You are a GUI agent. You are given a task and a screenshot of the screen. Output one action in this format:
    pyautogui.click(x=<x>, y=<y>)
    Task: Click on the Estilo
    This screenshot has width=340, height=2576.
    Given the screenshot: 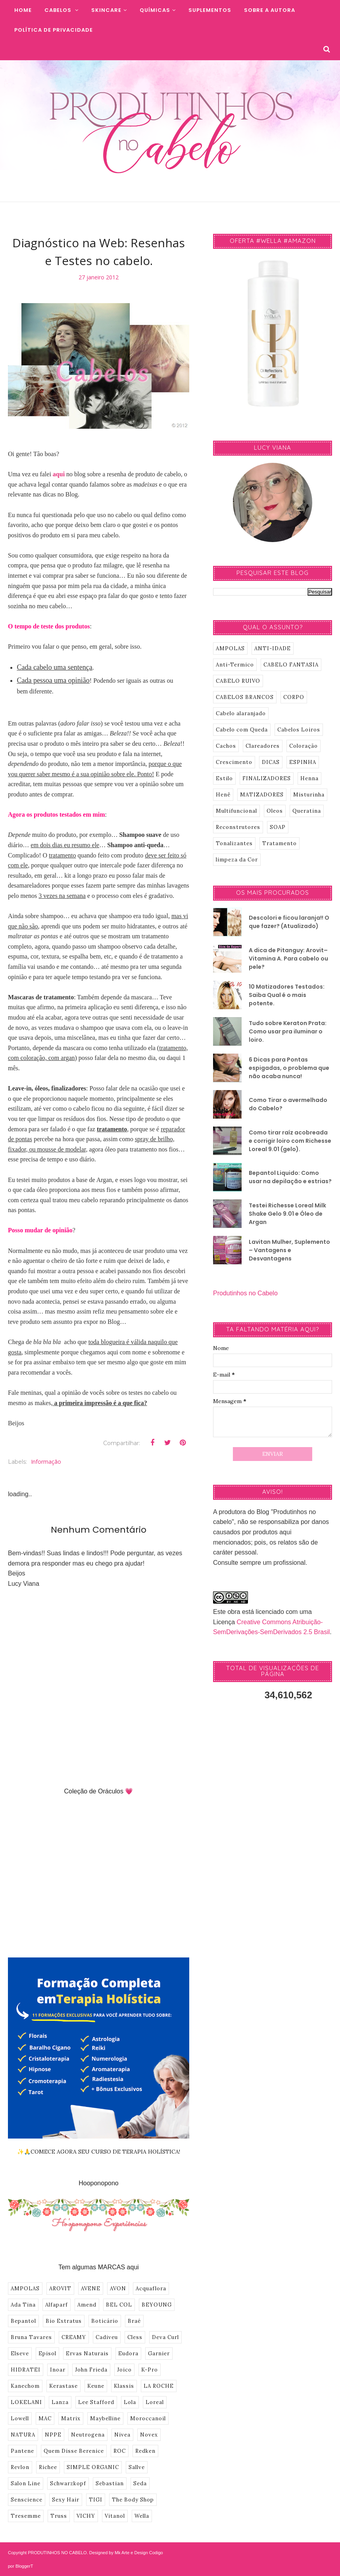 What is the action you would take?
    pyautogui.click(x=224, y=778)
    